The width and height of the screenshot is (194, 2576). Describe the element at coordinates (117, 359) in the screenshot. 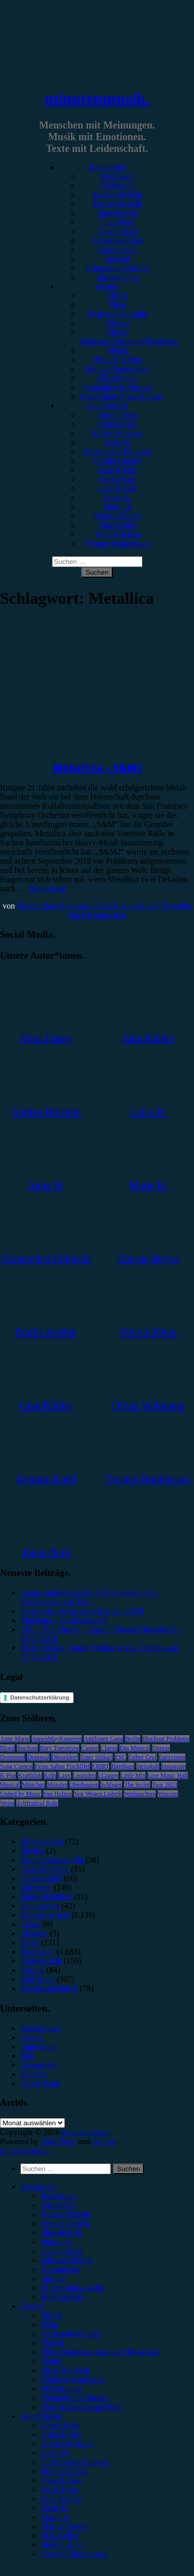

I see `#Rap/Hip-Hop` at that location.